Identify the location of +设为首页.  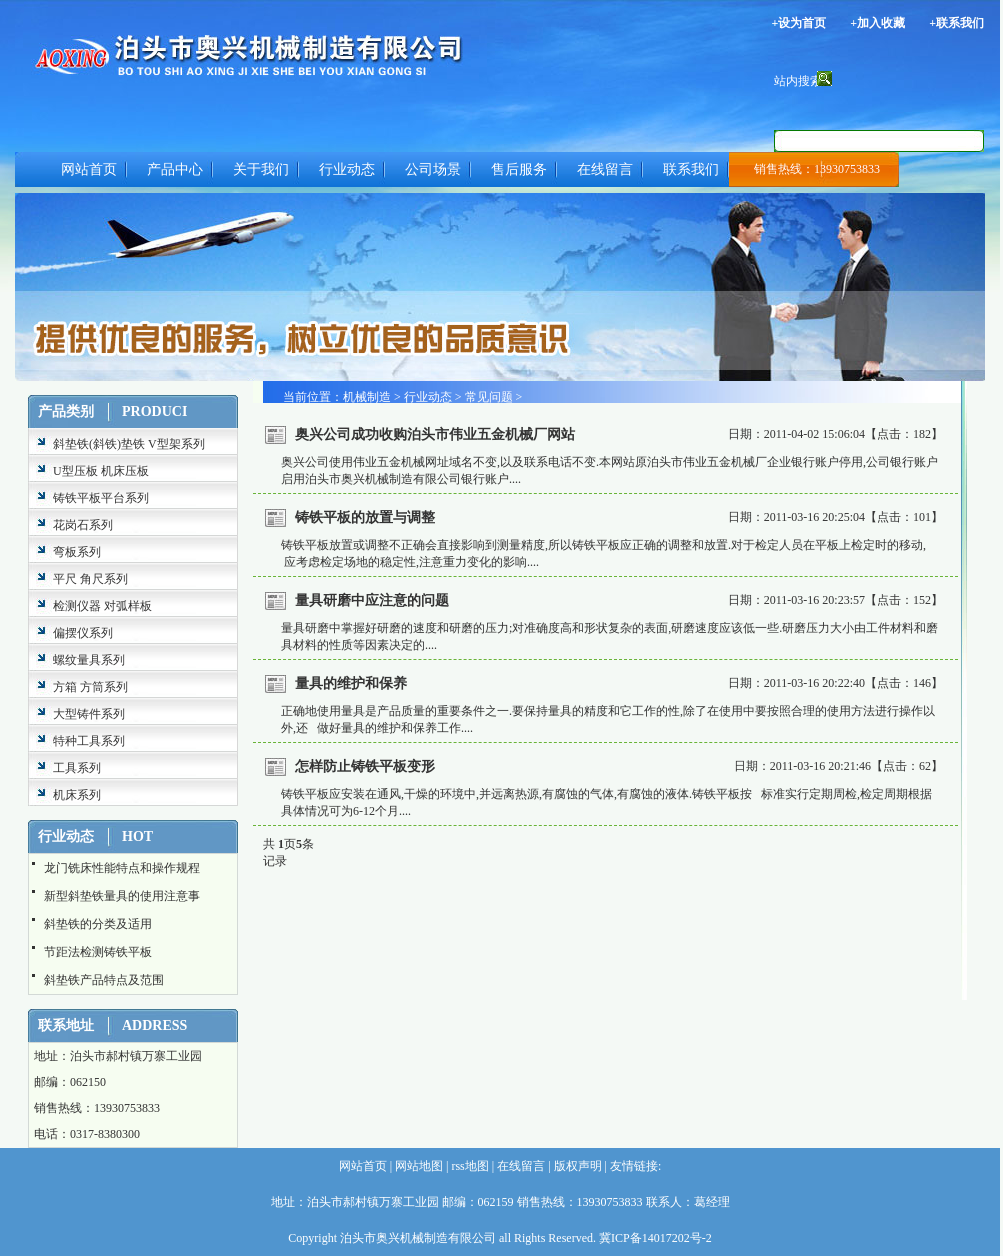
(798, 23).